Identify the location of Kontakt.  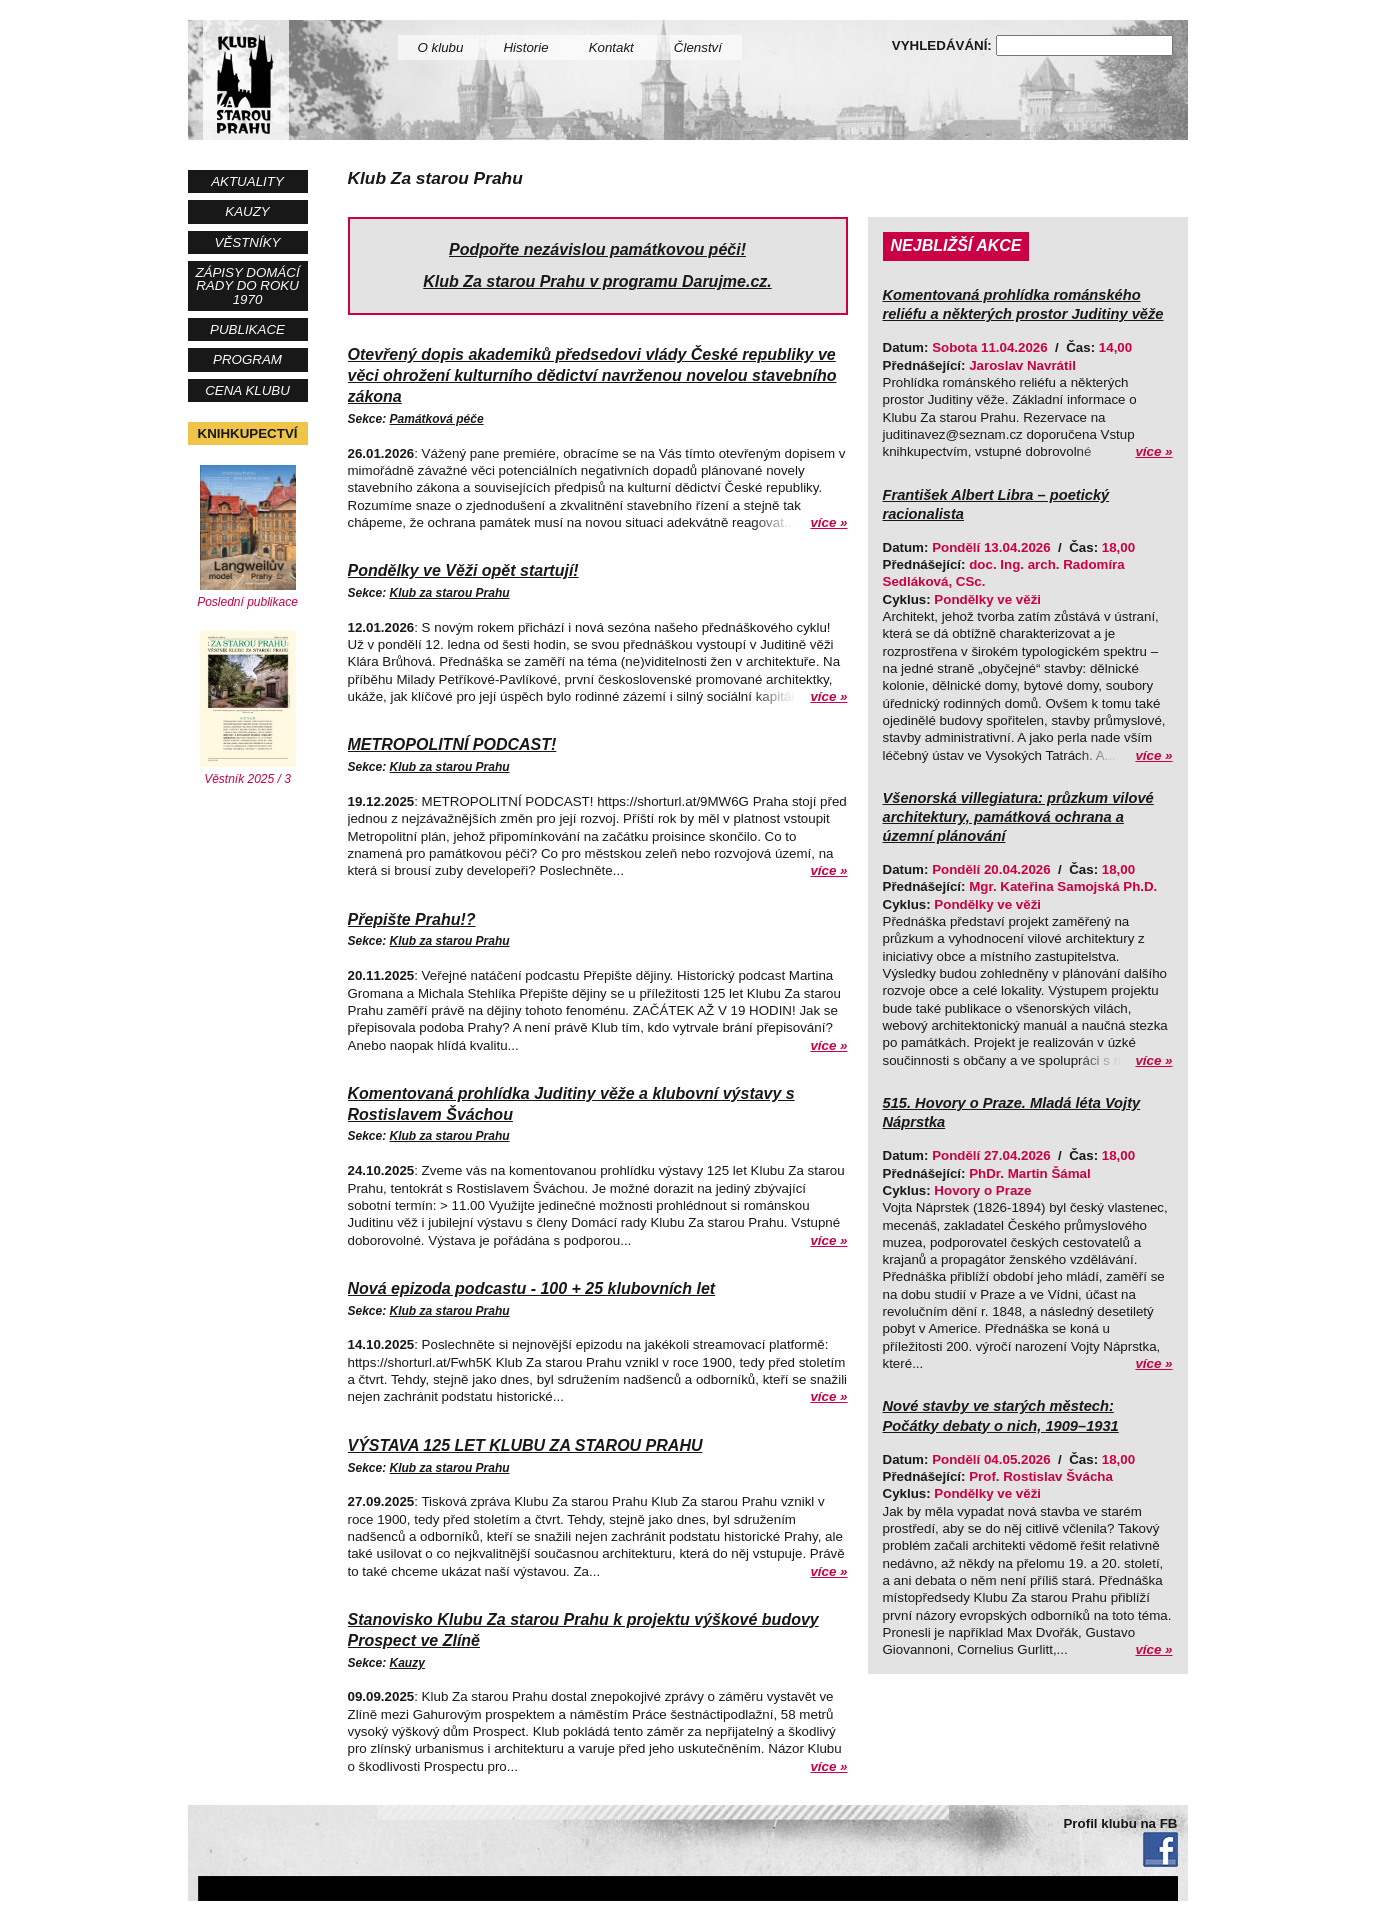
(611, 47).